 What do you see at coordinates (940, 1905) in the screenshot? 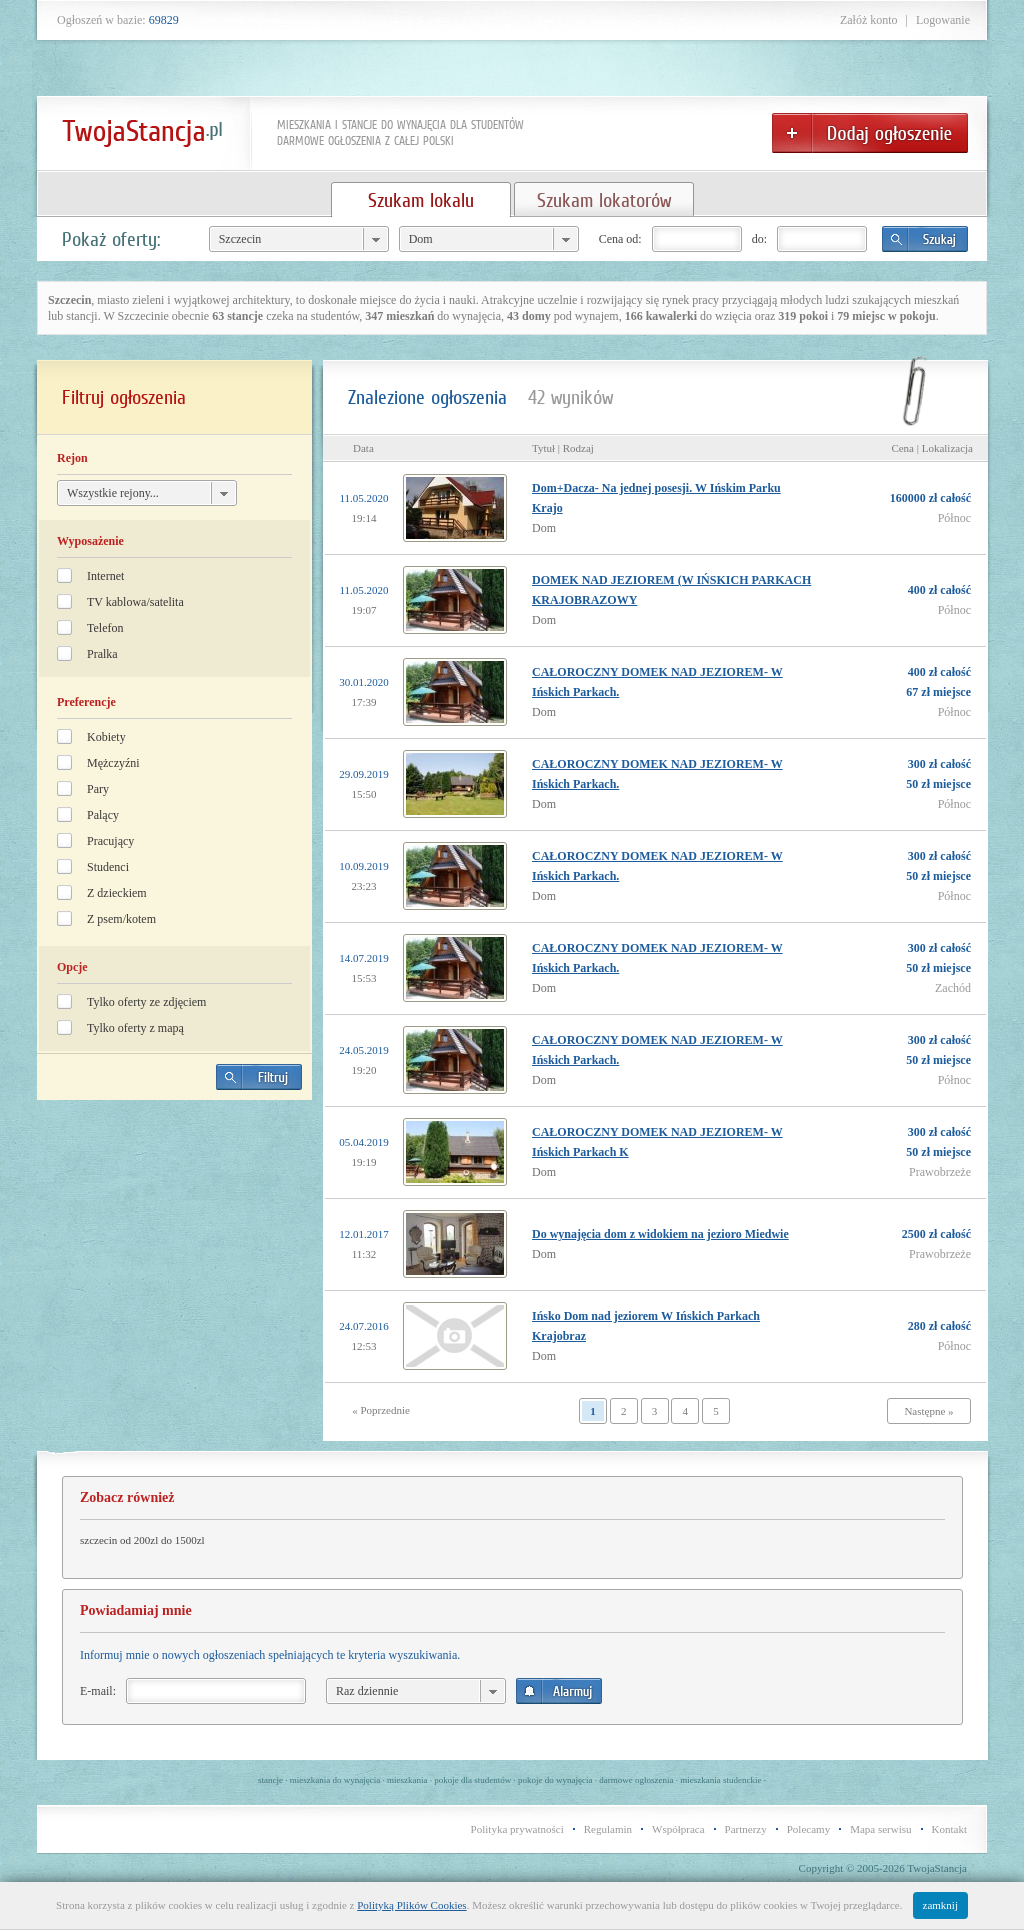
I see `zamknij` at bounding box center [940, 1905].